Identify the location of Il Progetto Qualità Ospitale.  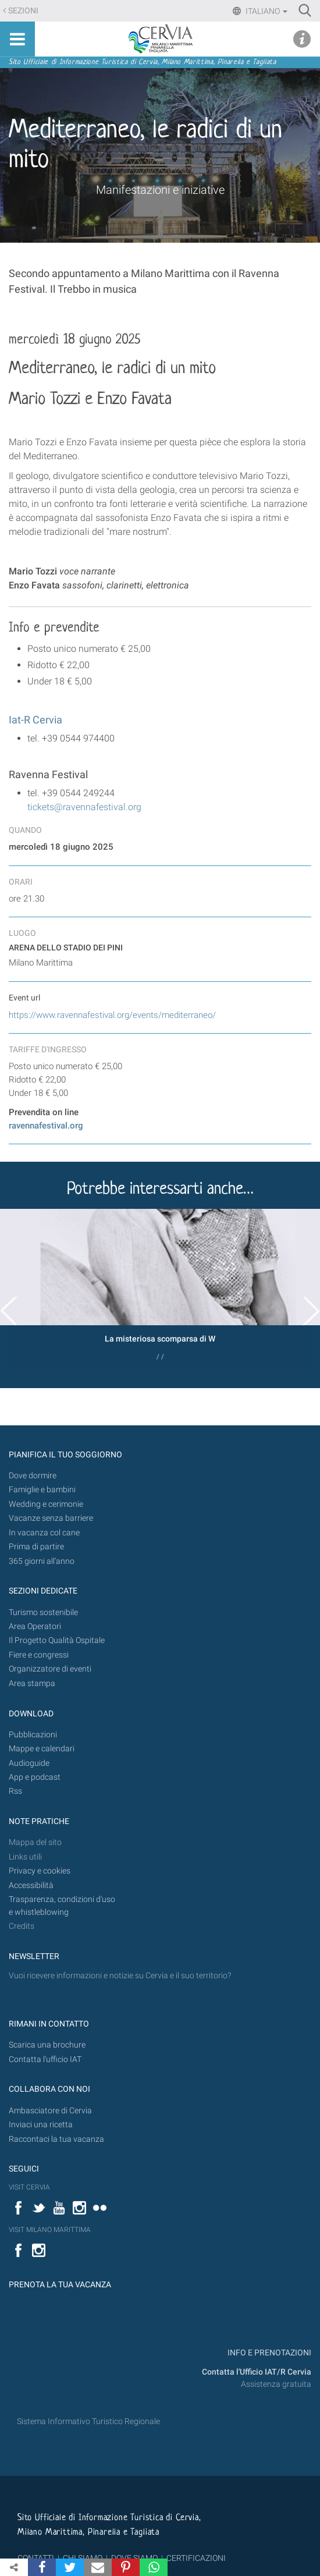
(57, 1640).